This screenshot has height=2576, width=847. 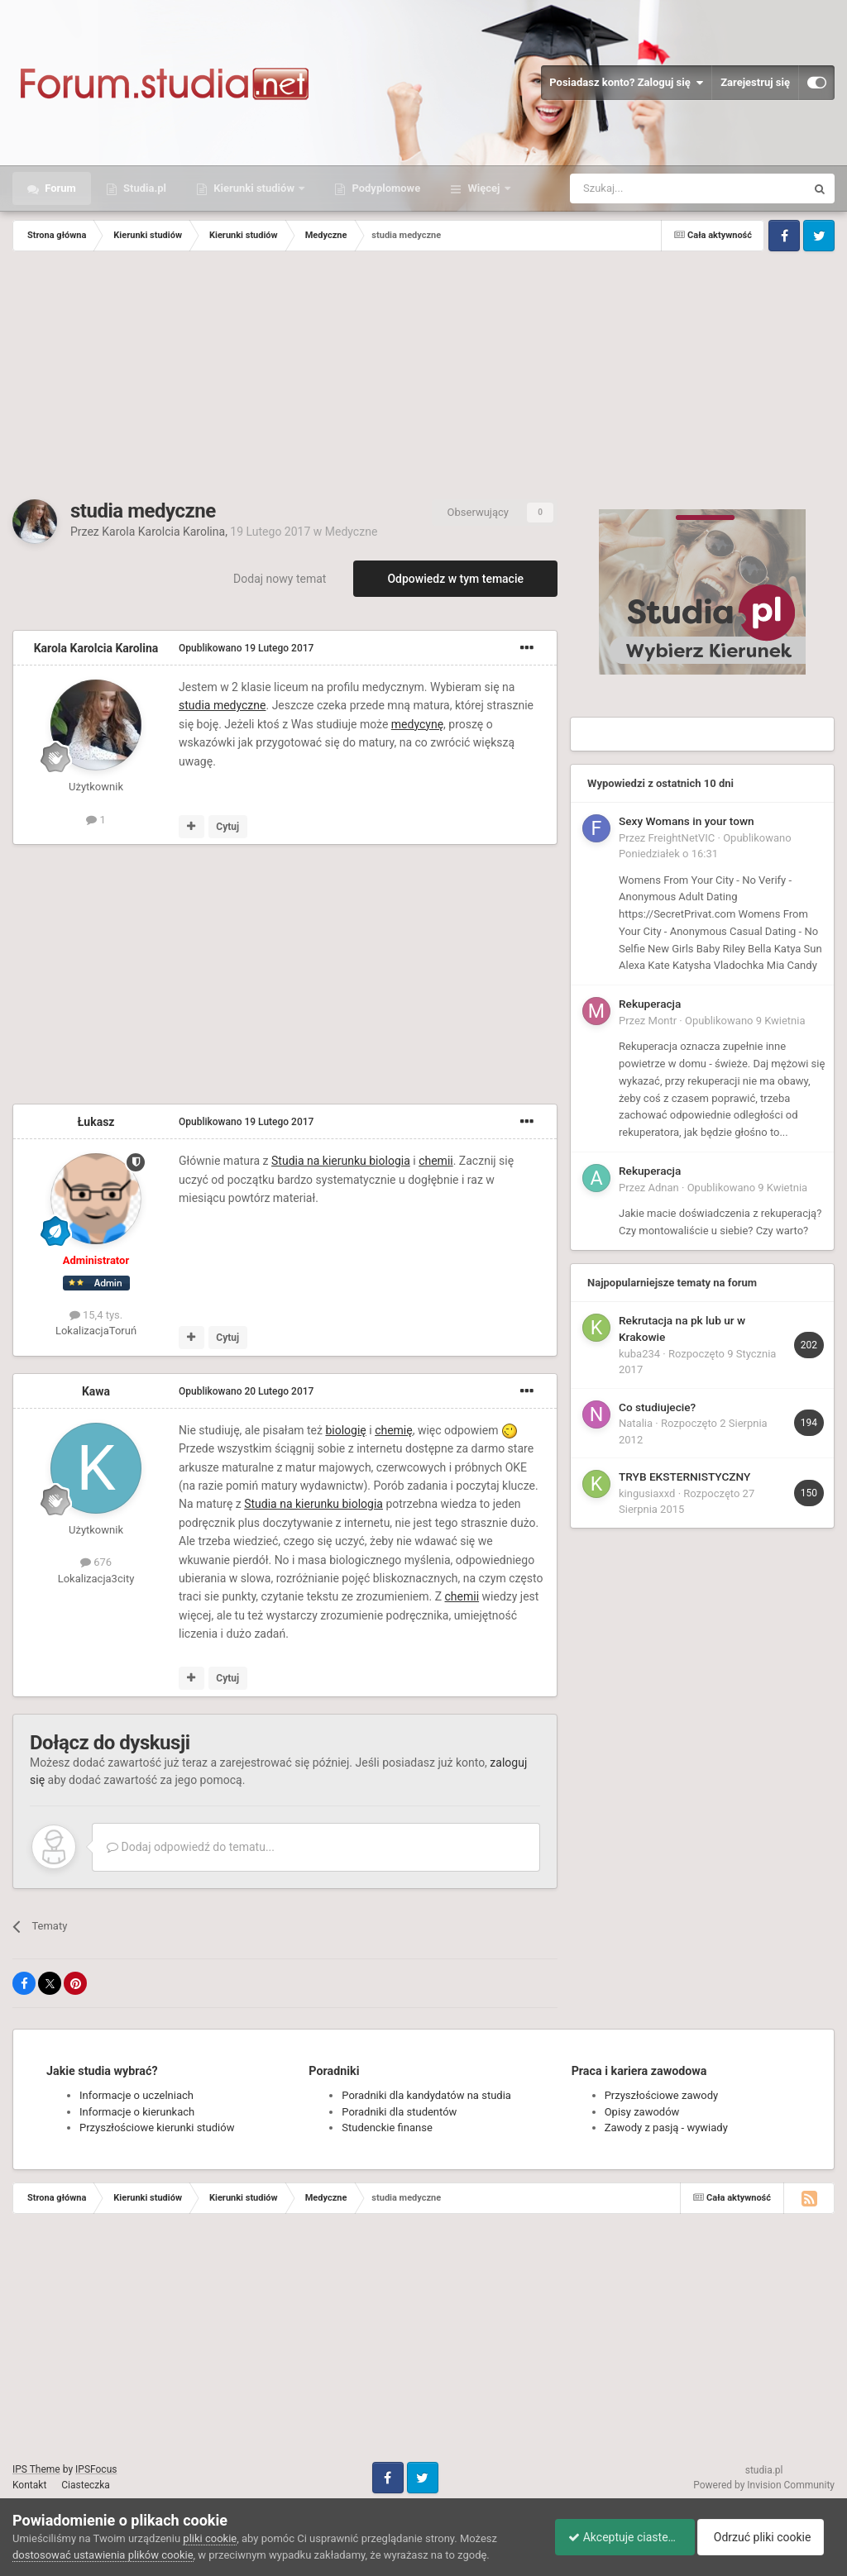 I want to click on [Advertisement], so click(x=423, y=375).